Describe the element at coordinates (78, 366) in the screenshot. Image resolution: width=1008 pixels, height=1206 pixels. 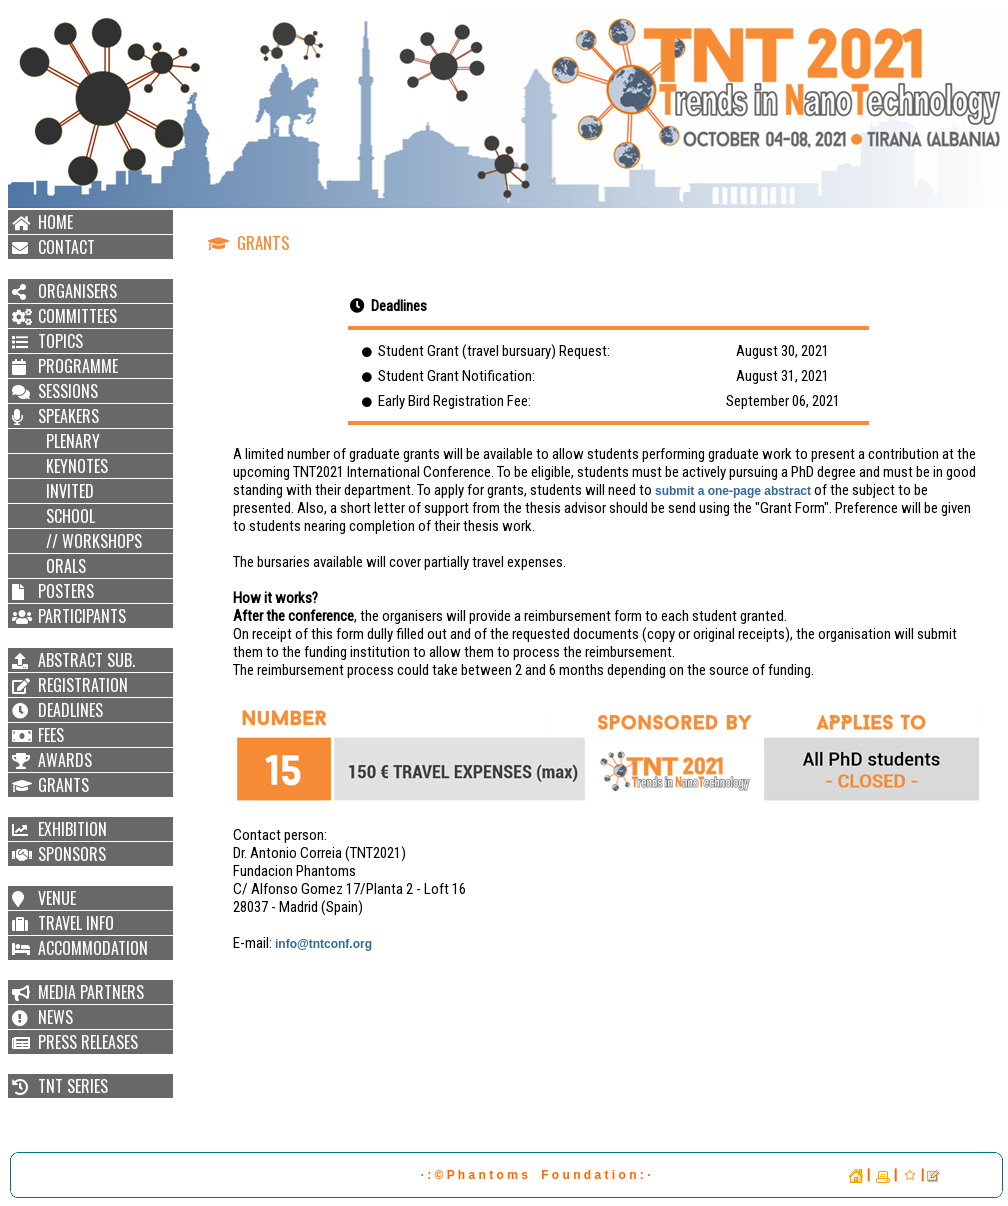
I see `PROGRAMME` at that location.